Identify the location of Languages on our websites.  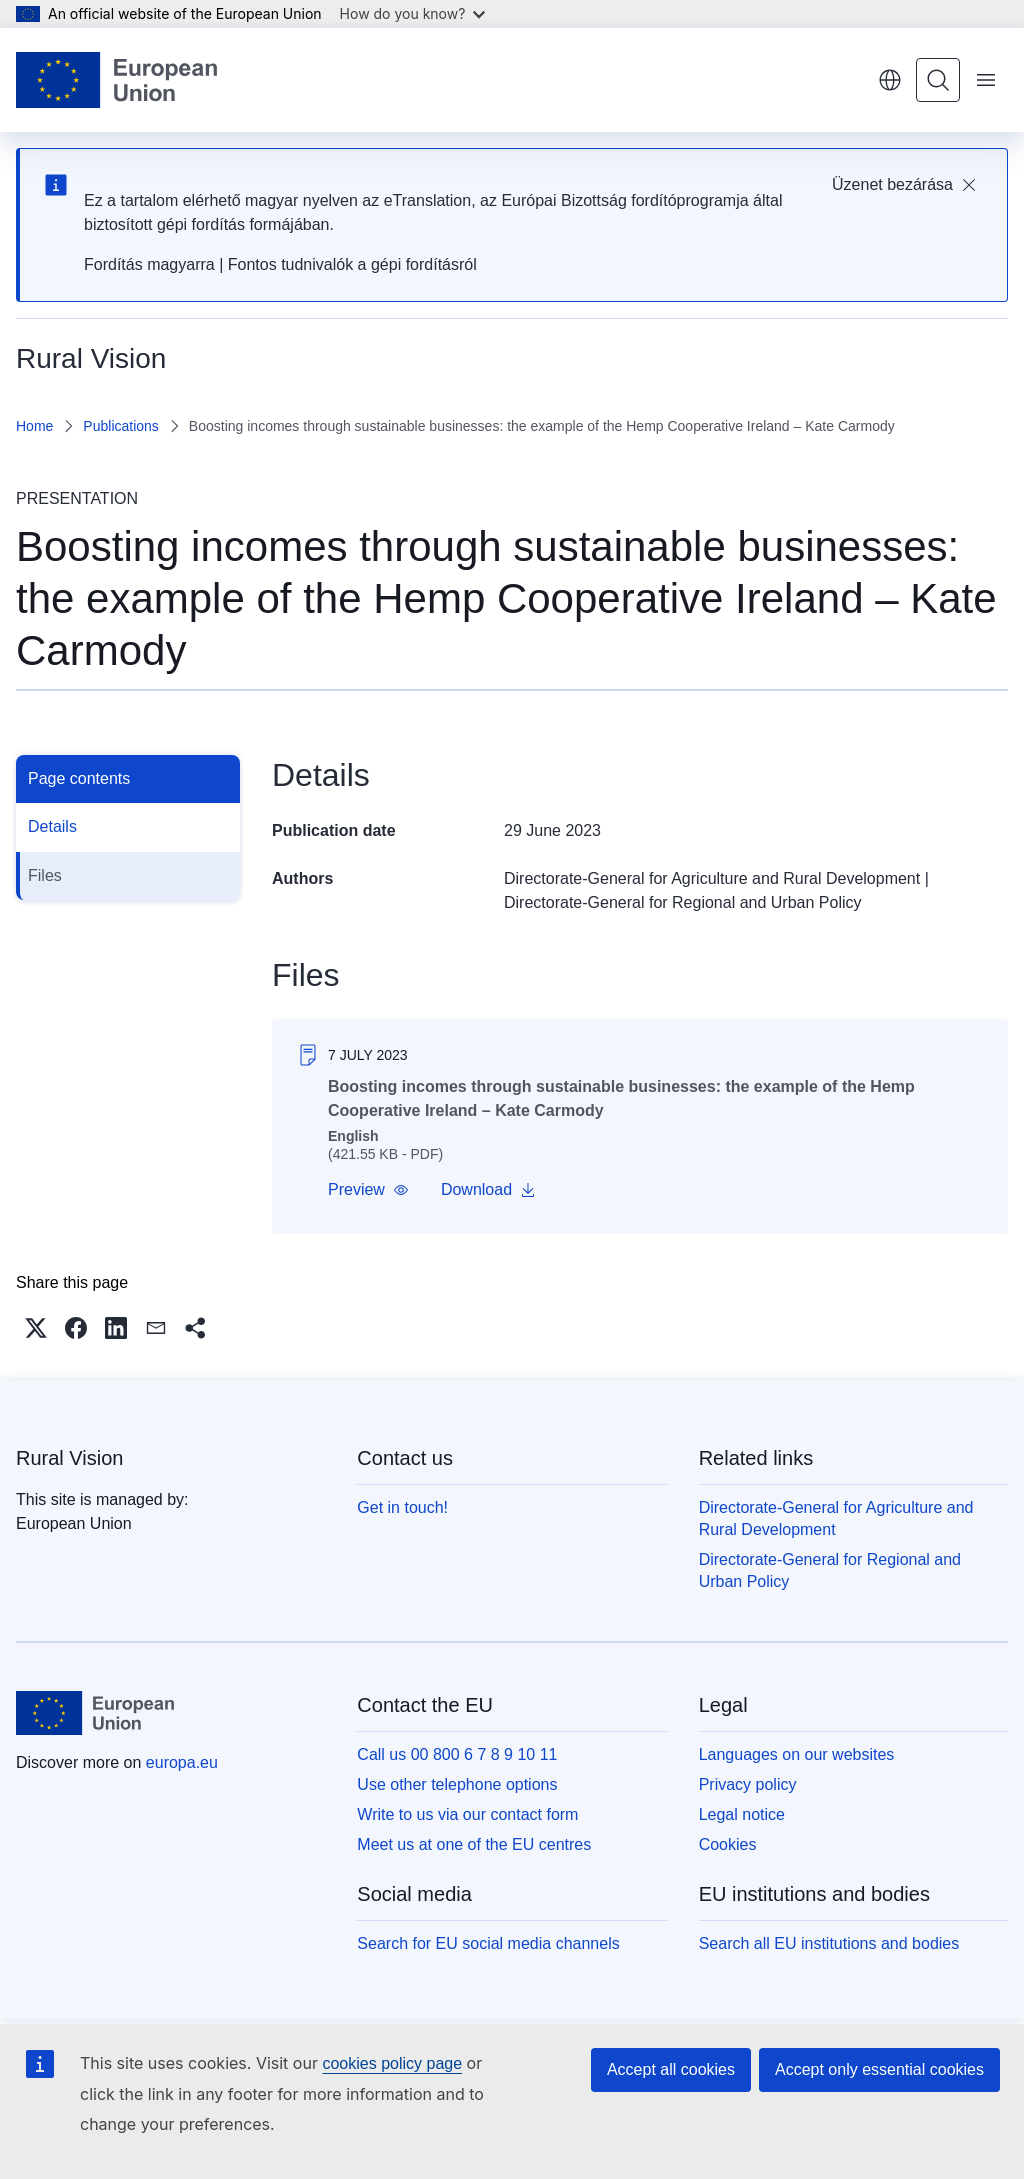
(797, 1754).